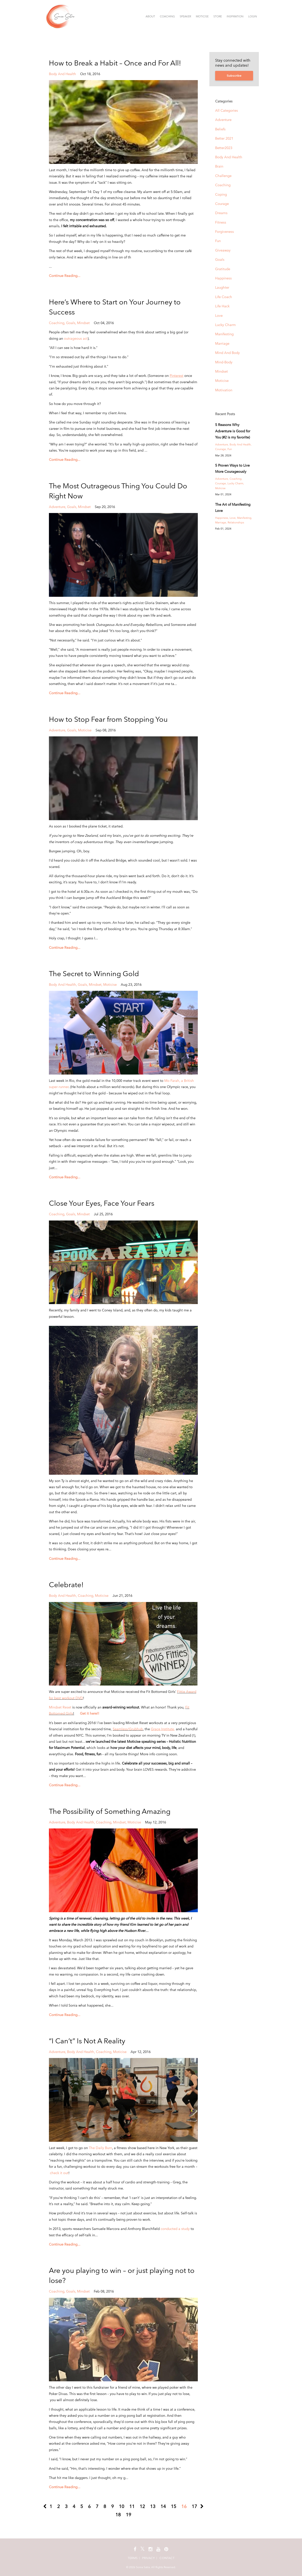  I want to click on Login, so click(252, 16).